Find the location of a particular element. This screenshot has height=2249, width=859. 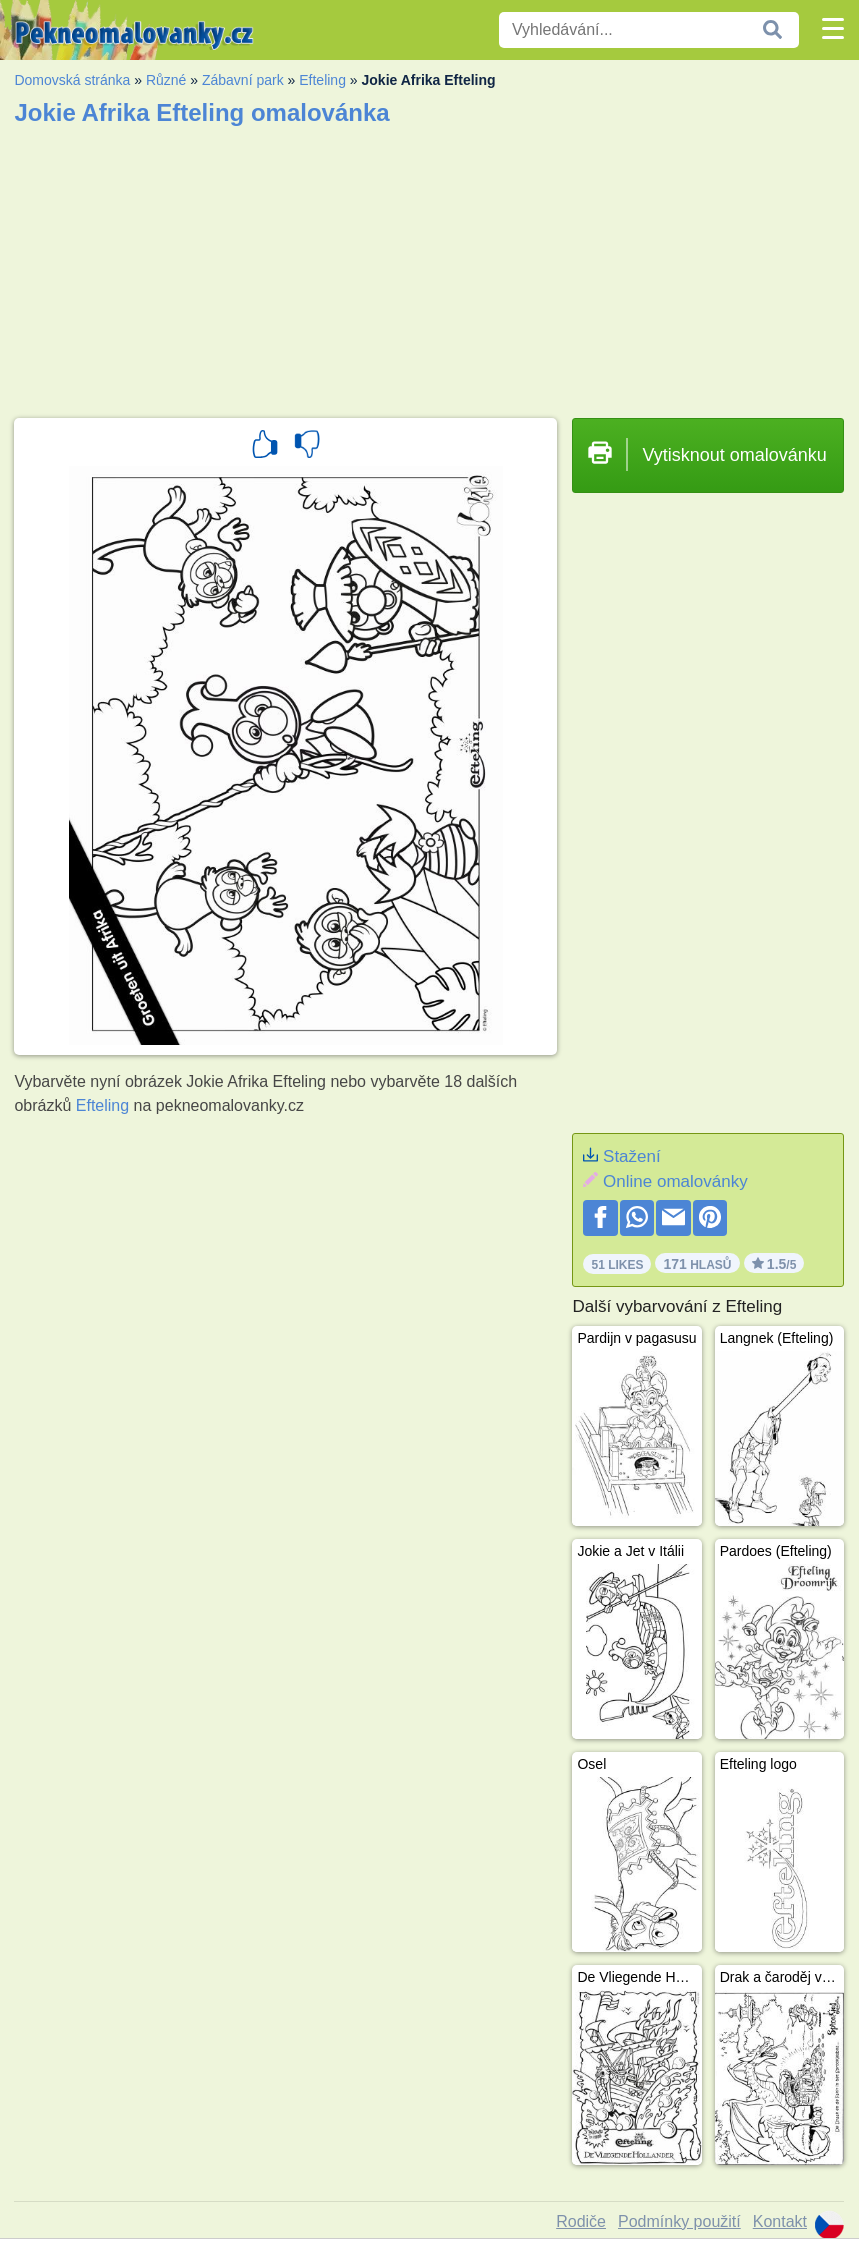

Podmínky použití is located at coordinates (679, 2221).